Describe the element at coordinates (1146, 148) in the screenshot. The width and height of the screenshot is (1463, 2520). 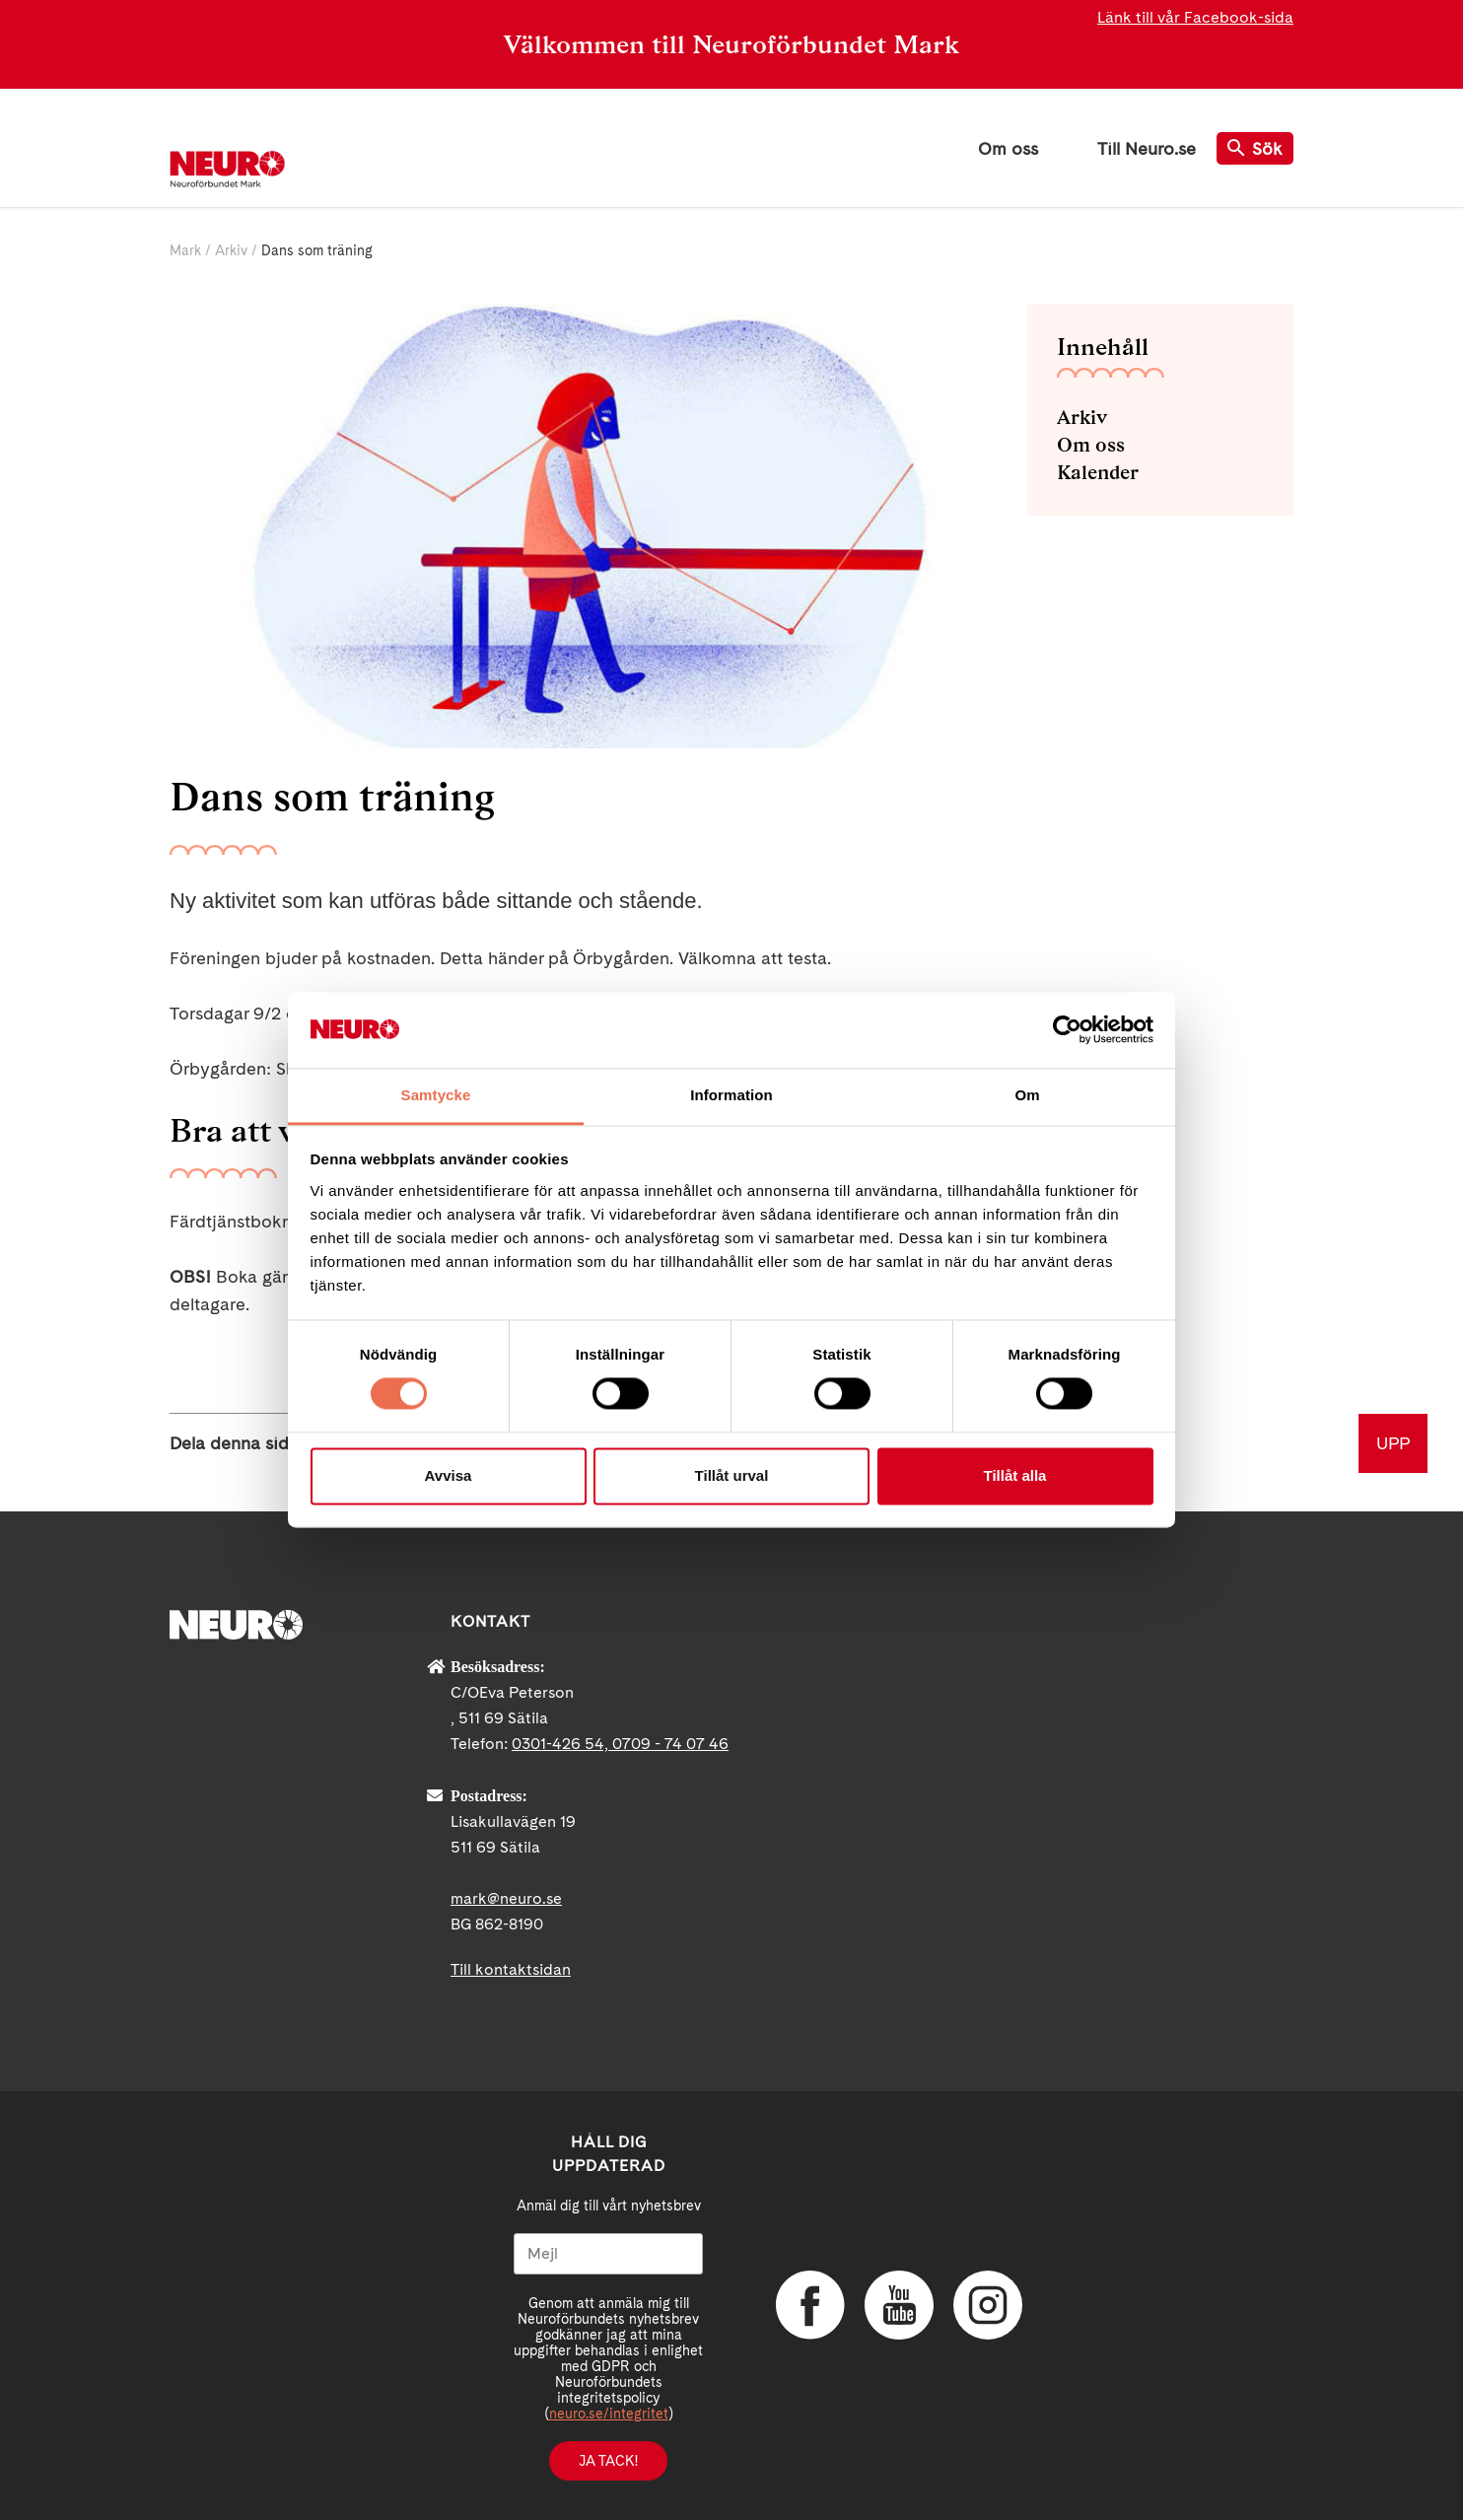
I see `Till Neuro.se` at that location.